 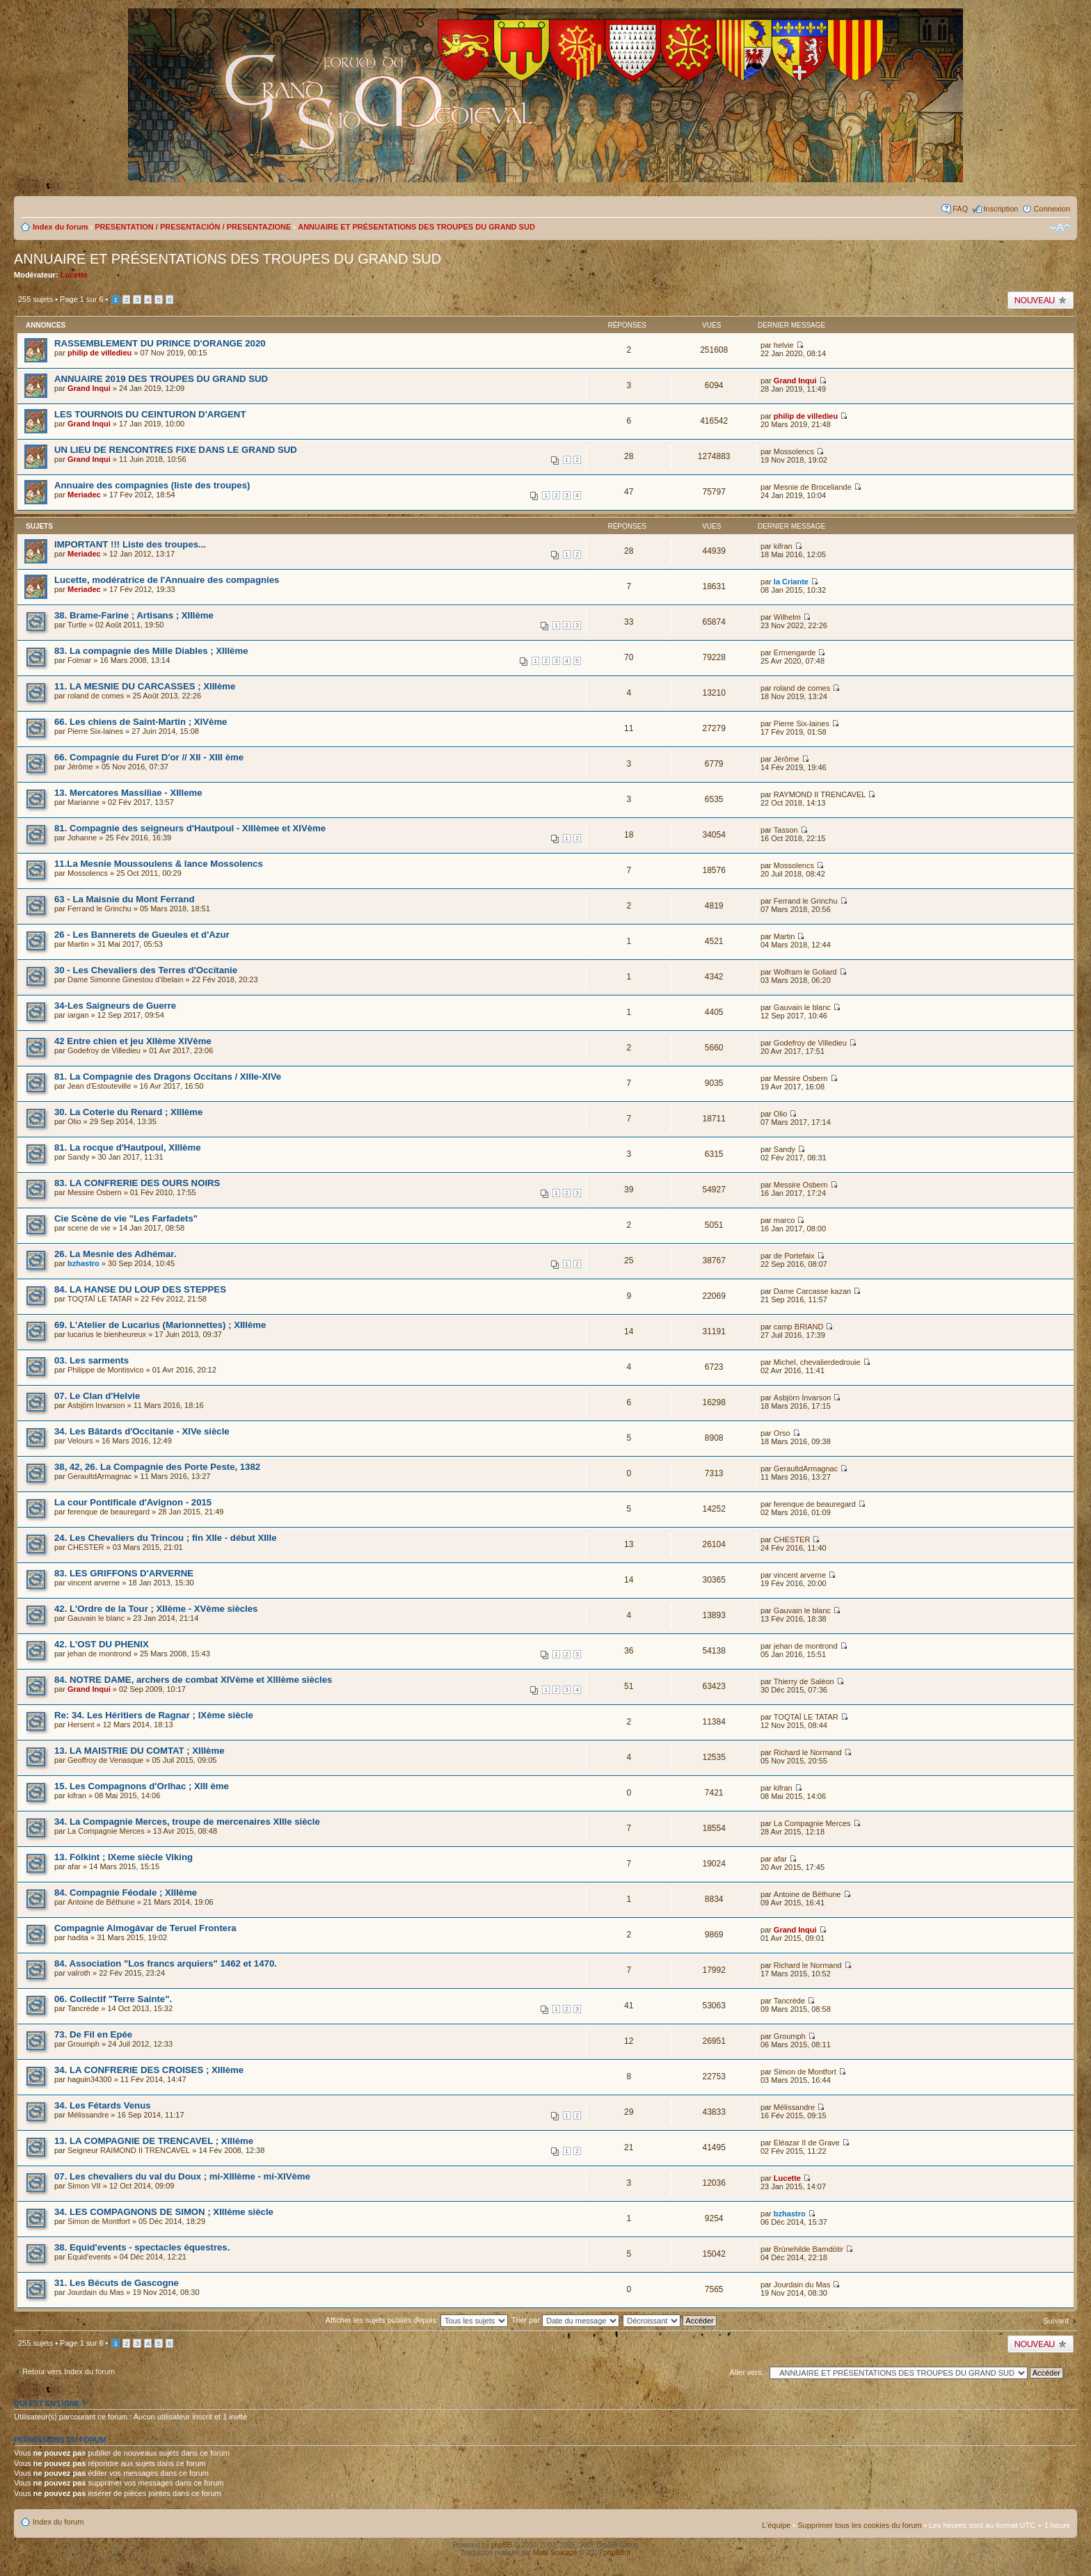 What do you see at coordinates (152, 485) in the screenshot?
I see `Annuaire des compagnies (liste des troupes)` at bounding box center [152, 485].